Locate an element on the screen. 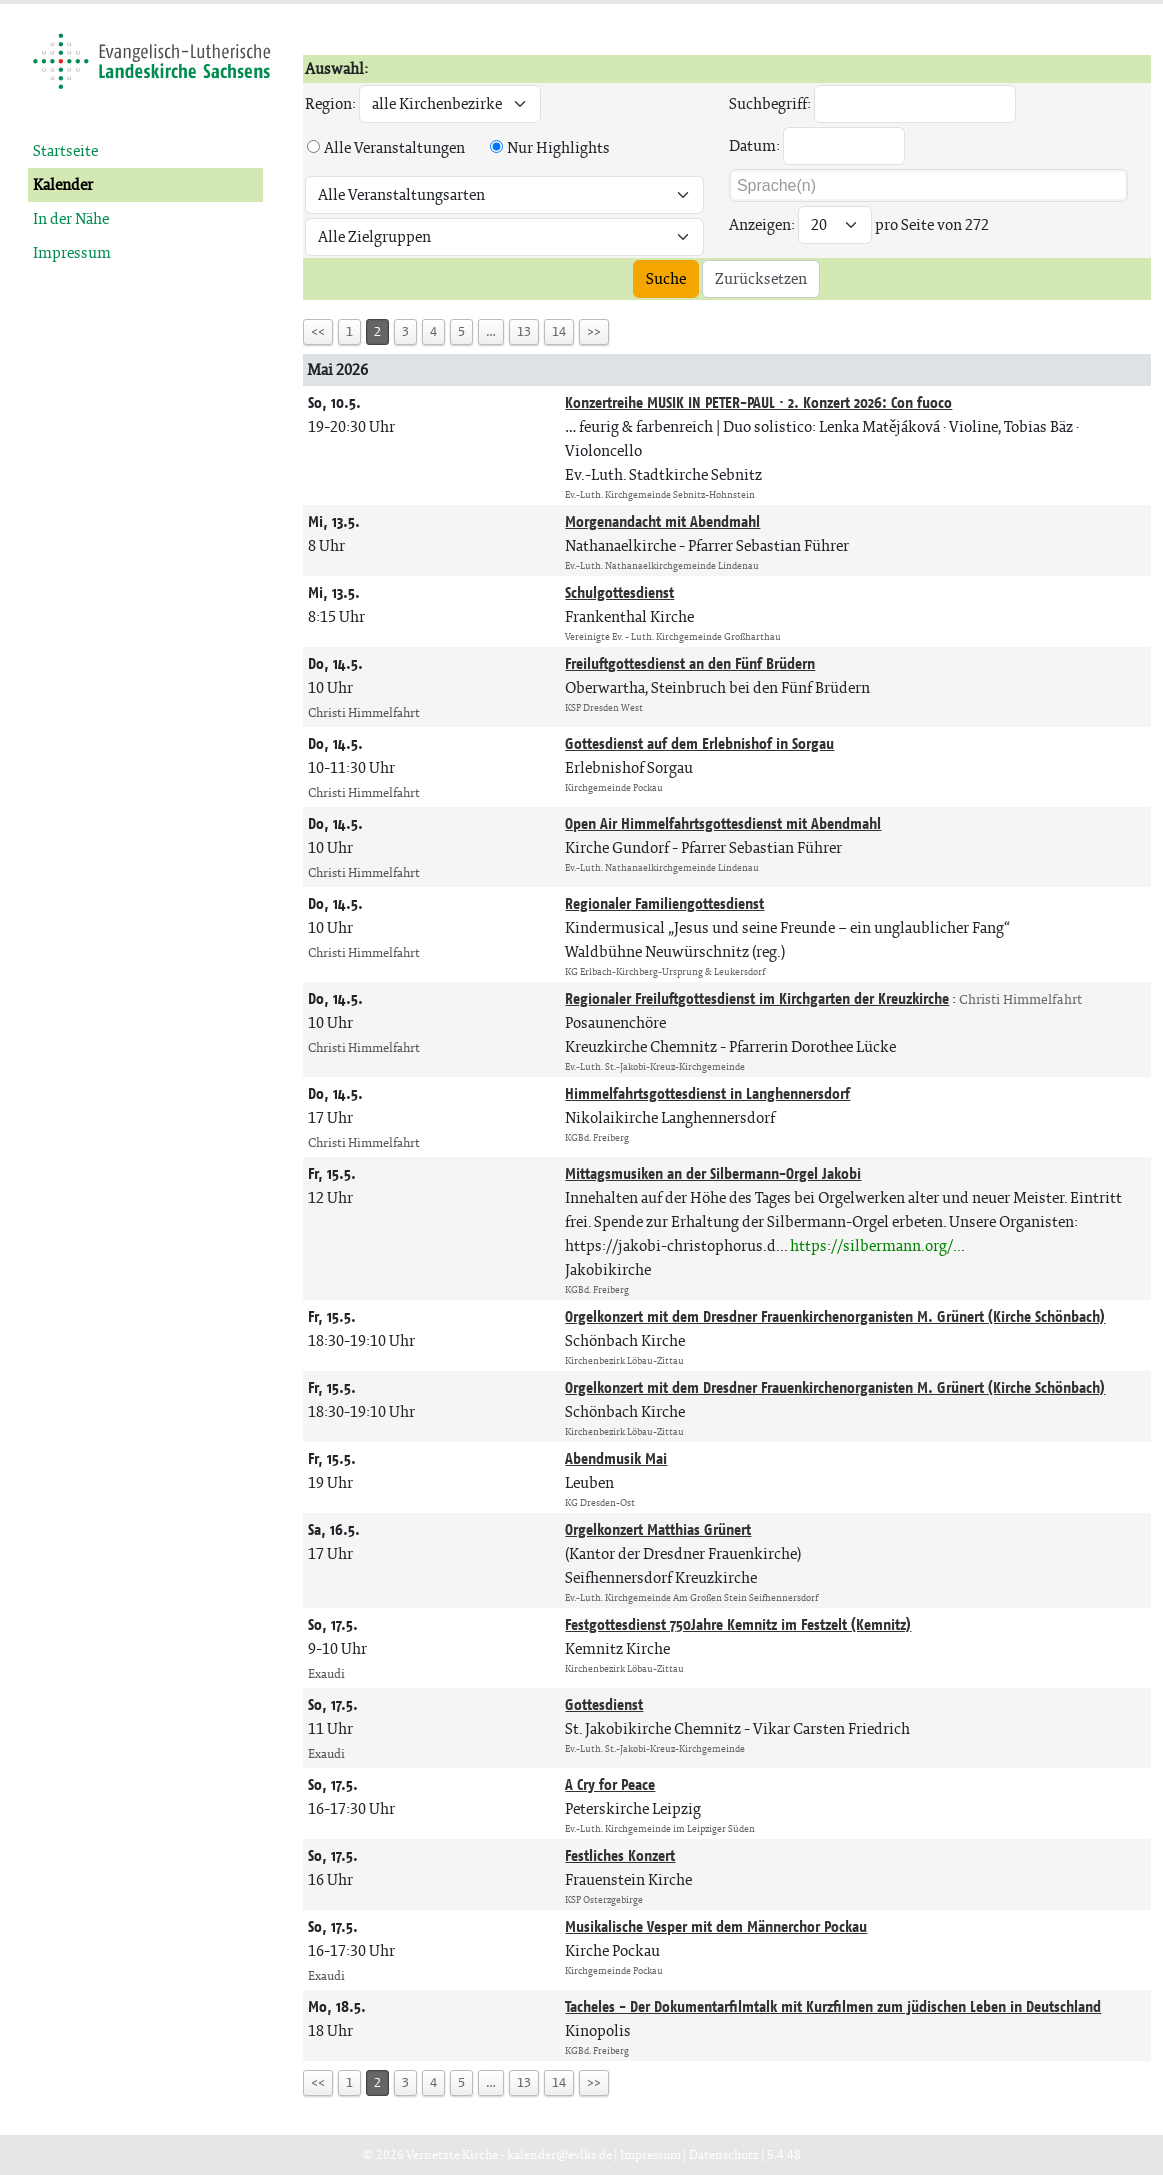 Image resolution: width=1163 pixels, height=2175 pixels. Freiluftgottesdienst an den Fünf Brüdern is located at coordinates (690, 663).